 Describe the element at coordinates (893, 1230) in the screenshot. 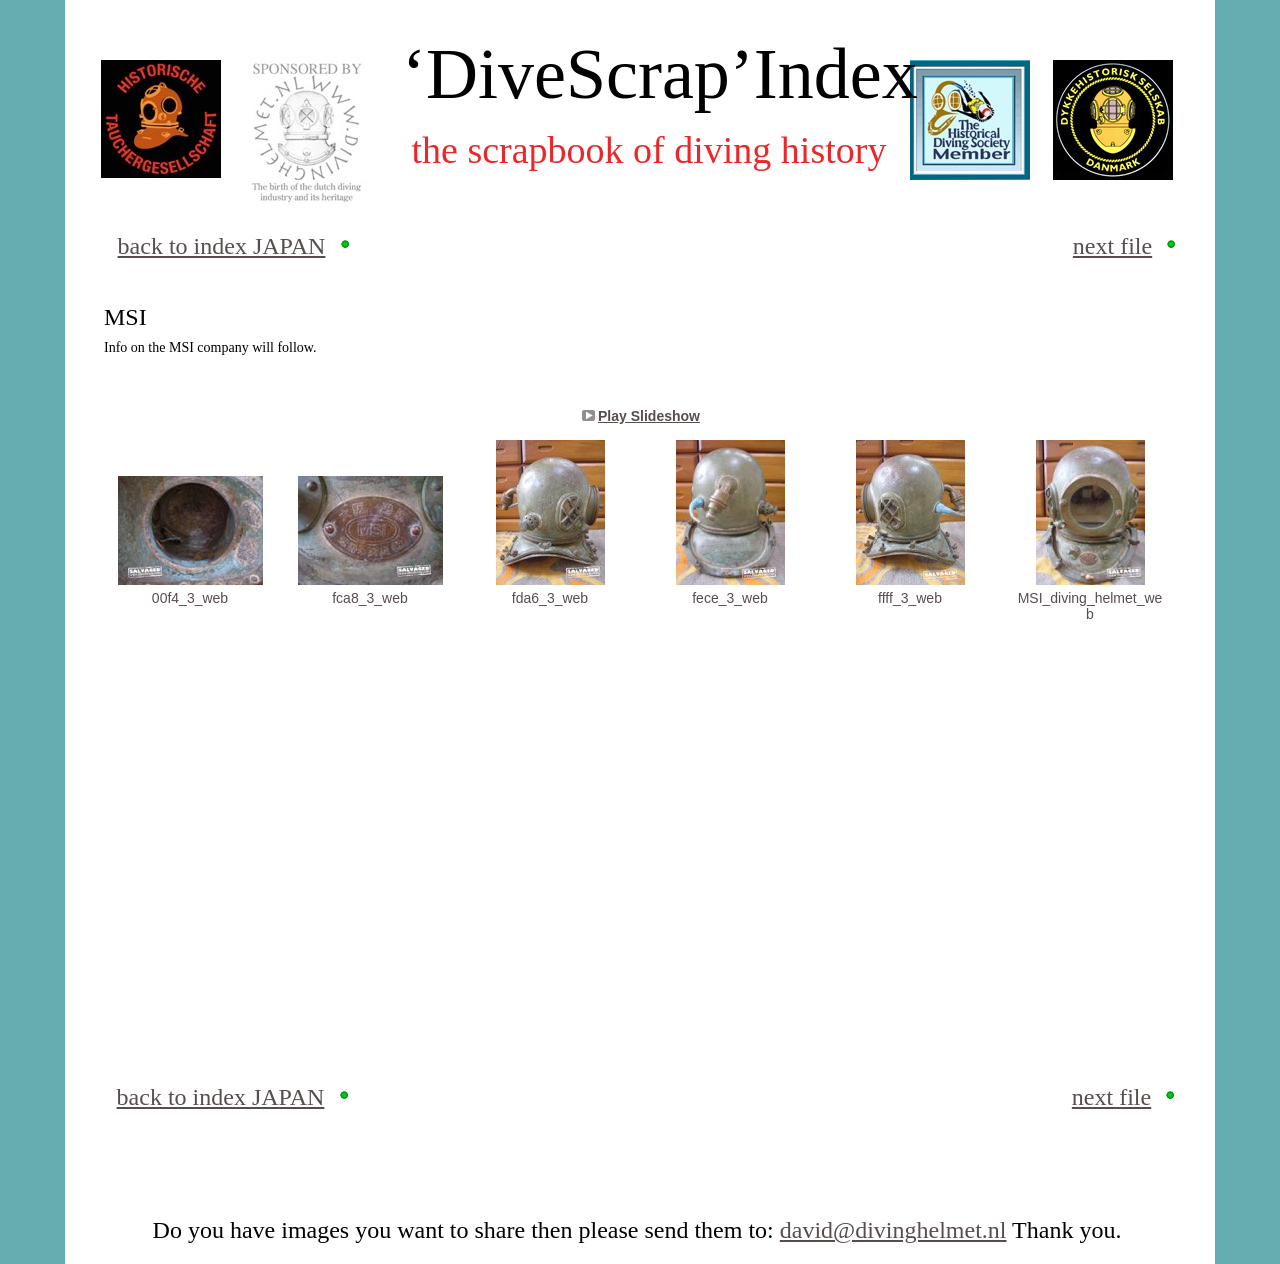

I see `david@divinghelmet.nl` at that location.